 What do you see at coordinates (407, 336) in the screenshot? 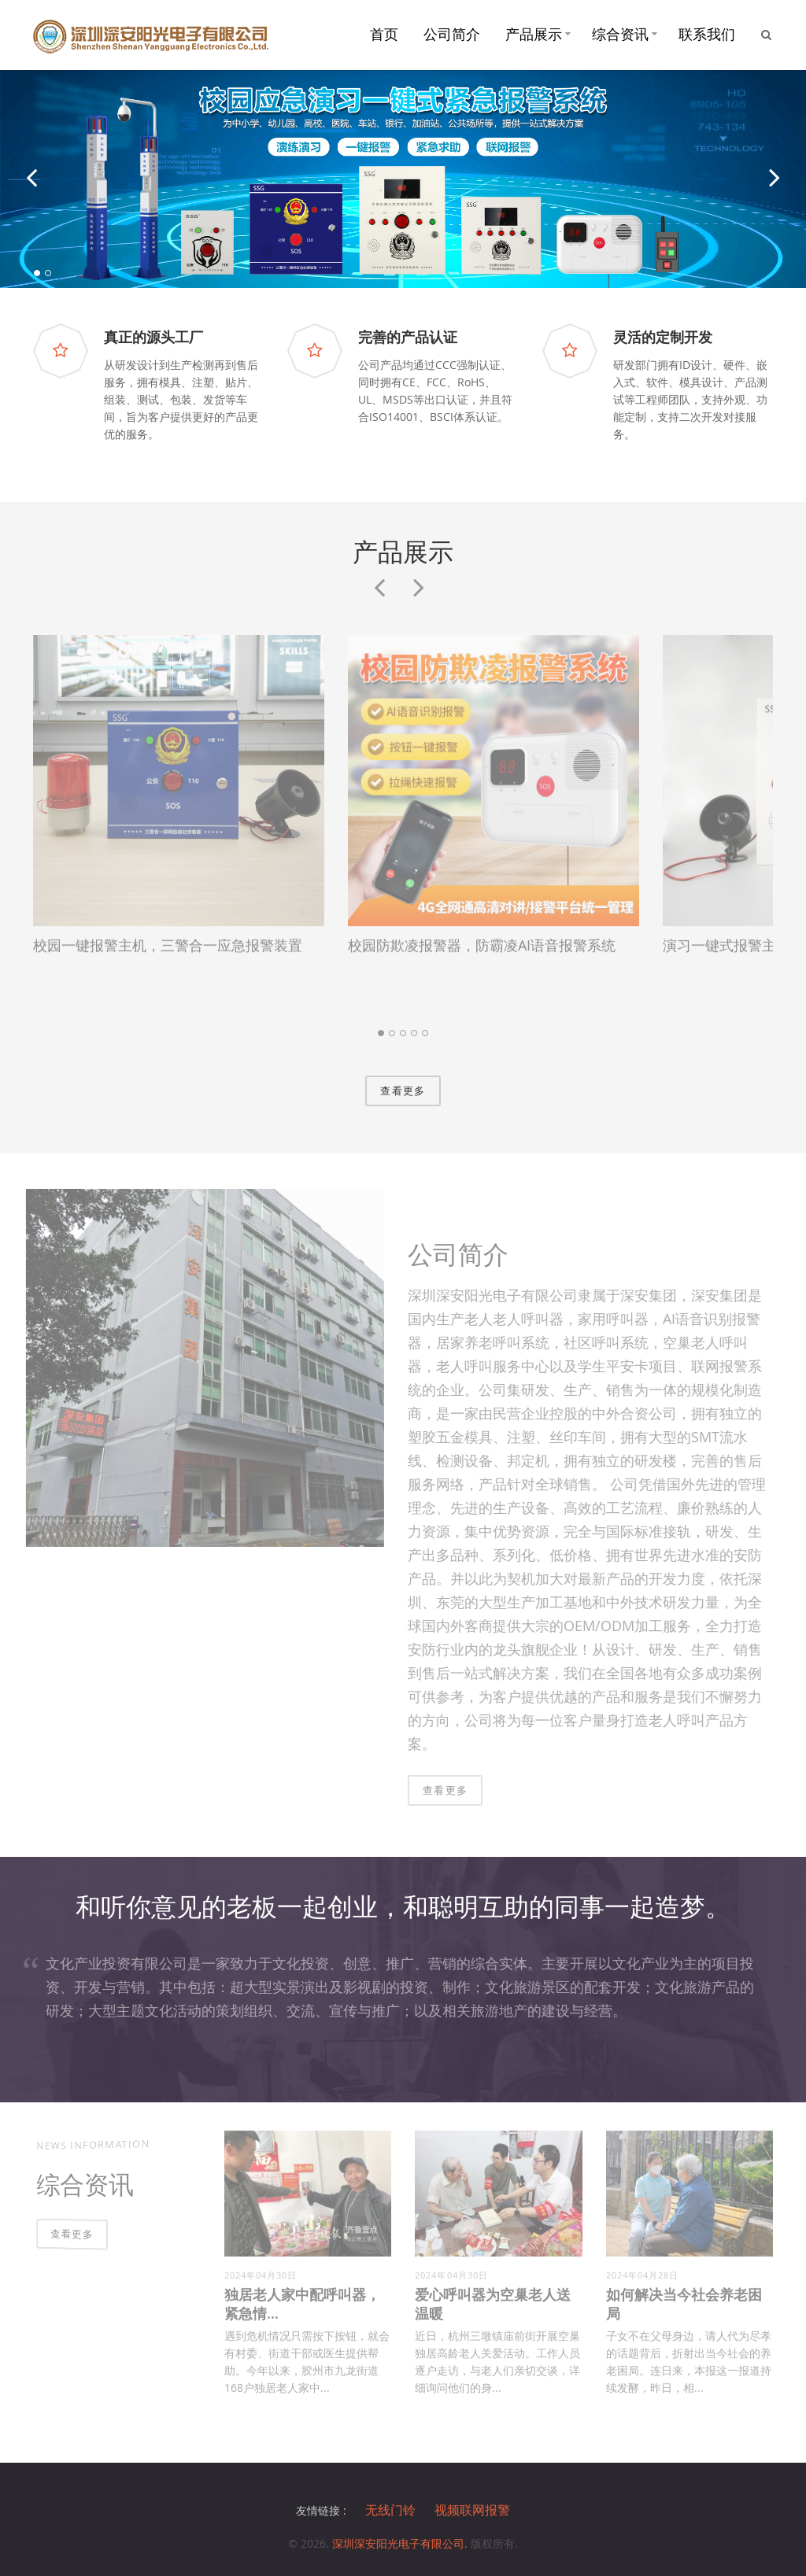
I see `完善的产品认证` at bounding box center [407, 336].